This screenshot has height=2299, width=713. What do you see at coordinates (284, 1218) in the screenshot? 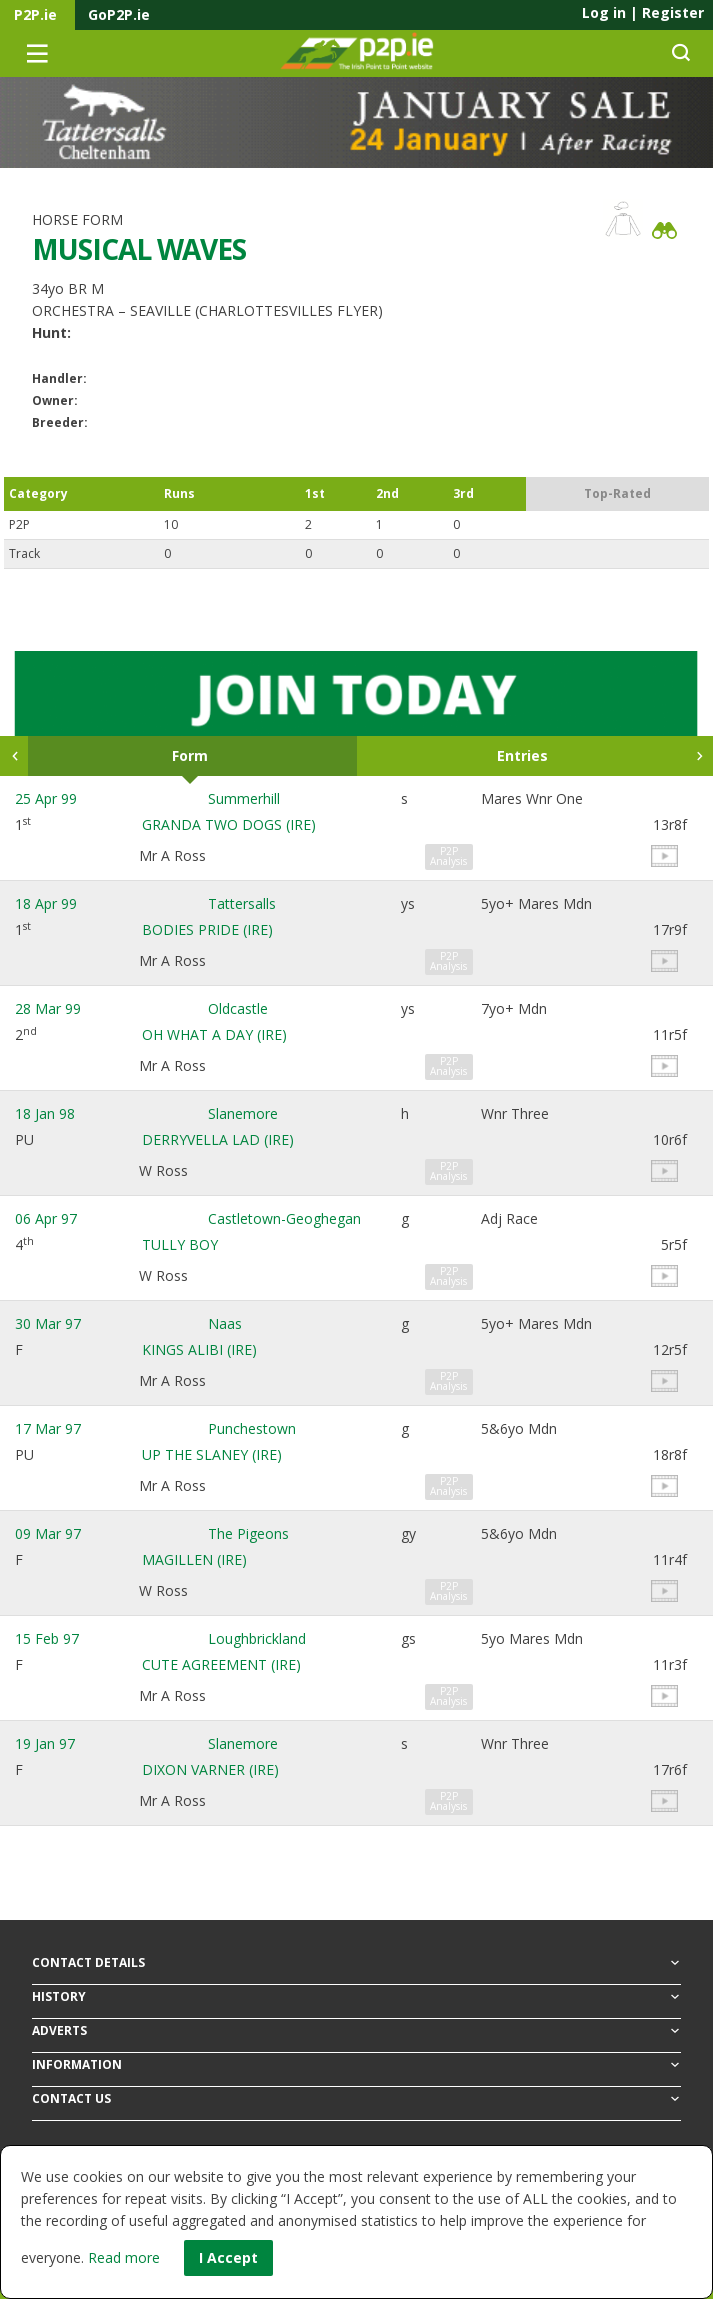
I see `Castletown-Geoghegan` at bounding box center [284, 1218].